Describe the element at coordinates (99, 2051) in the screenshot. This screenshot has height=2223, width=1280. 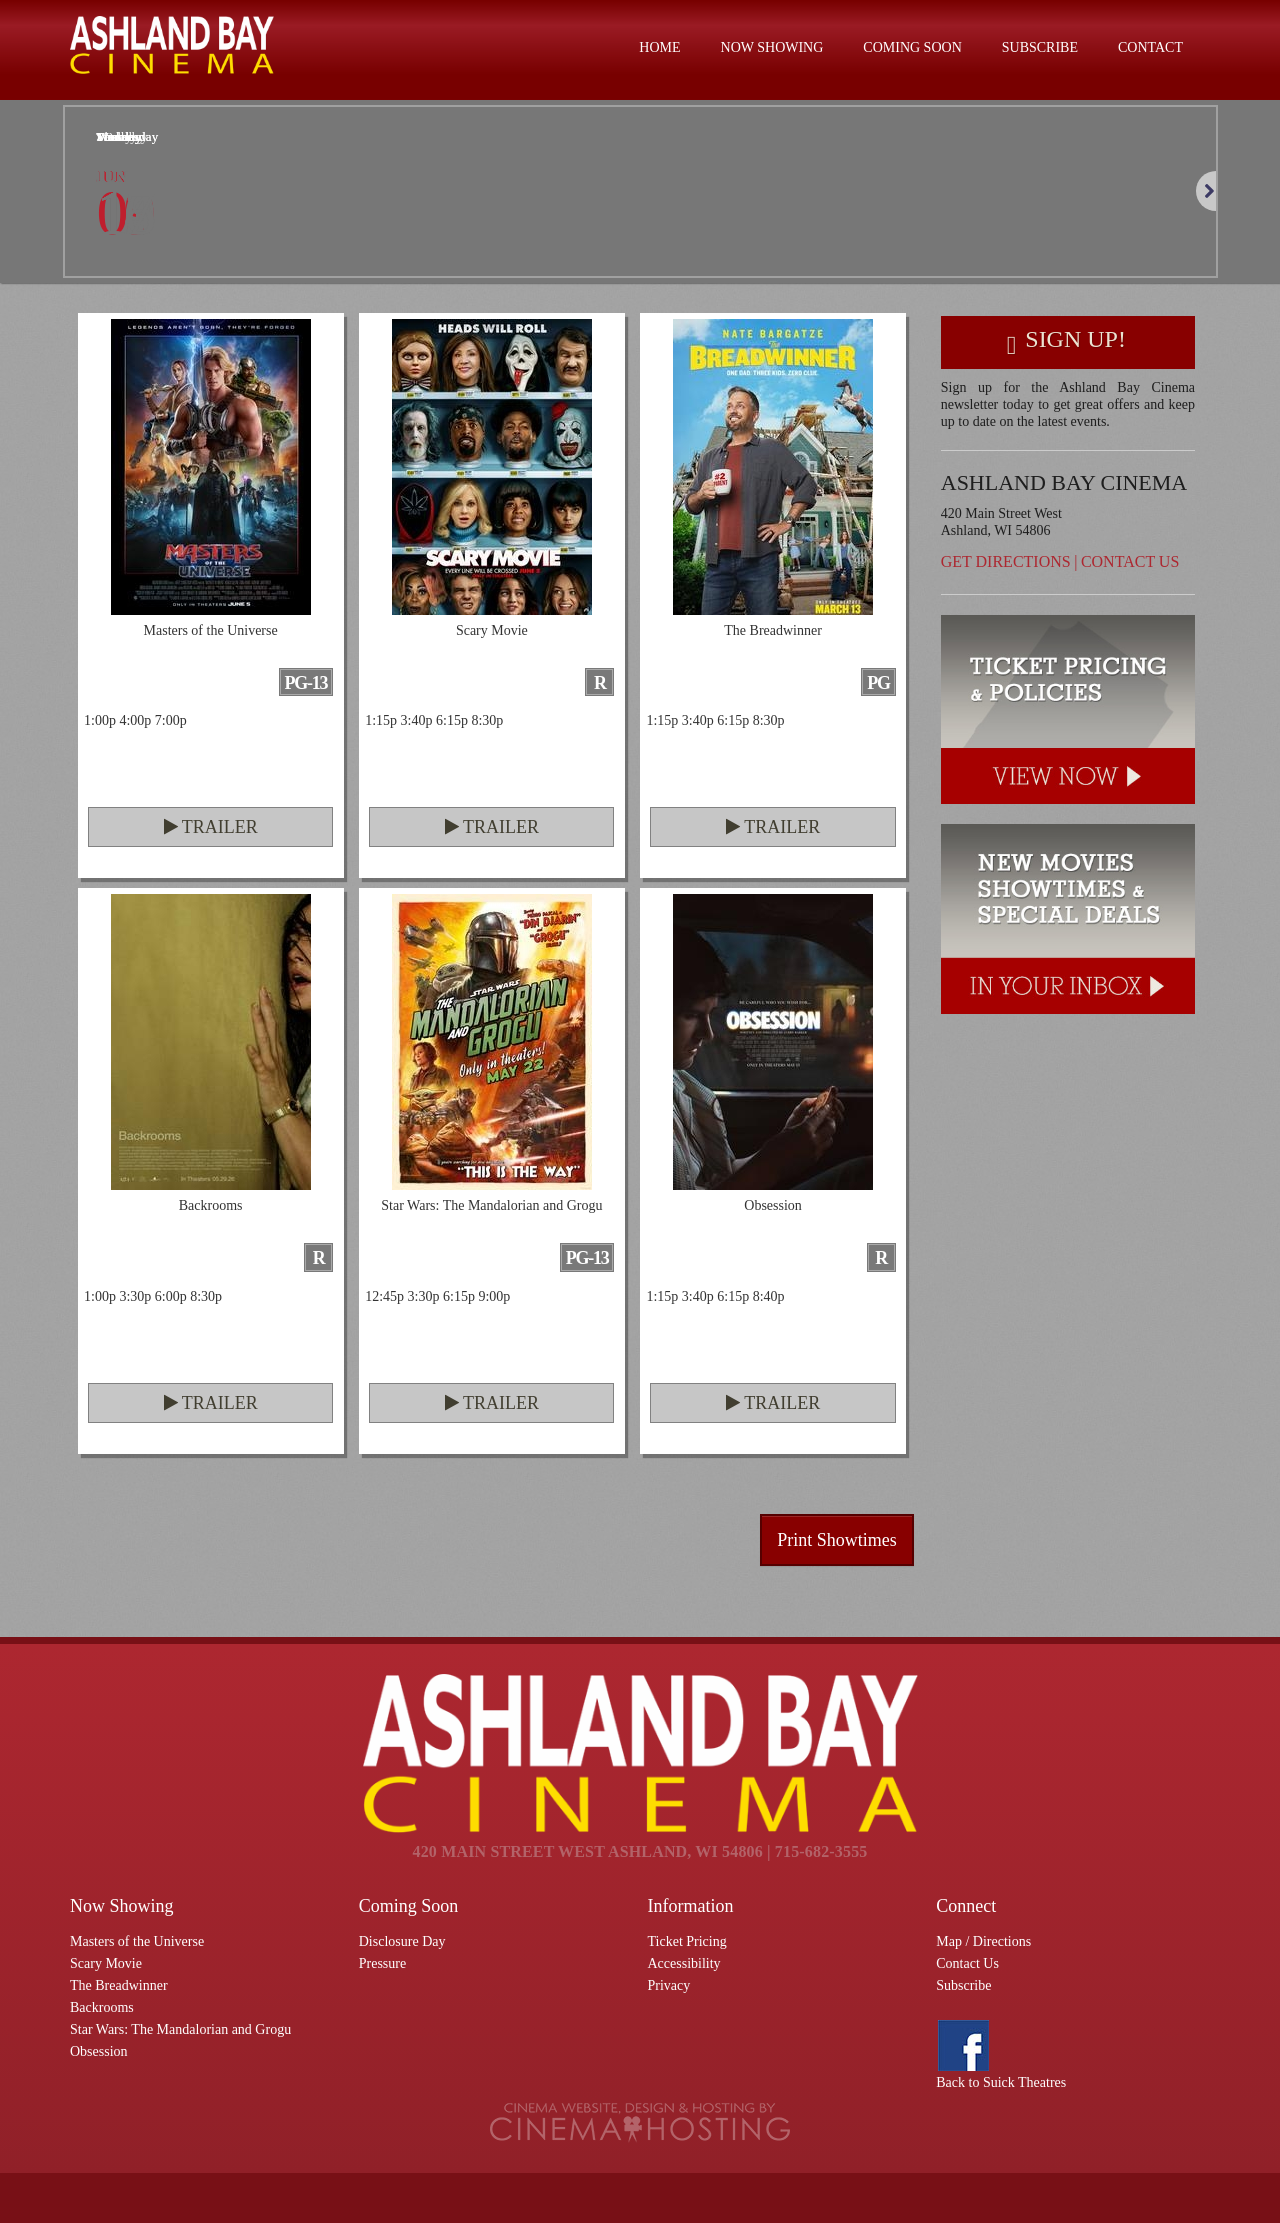
I see `Obsession` at that location.